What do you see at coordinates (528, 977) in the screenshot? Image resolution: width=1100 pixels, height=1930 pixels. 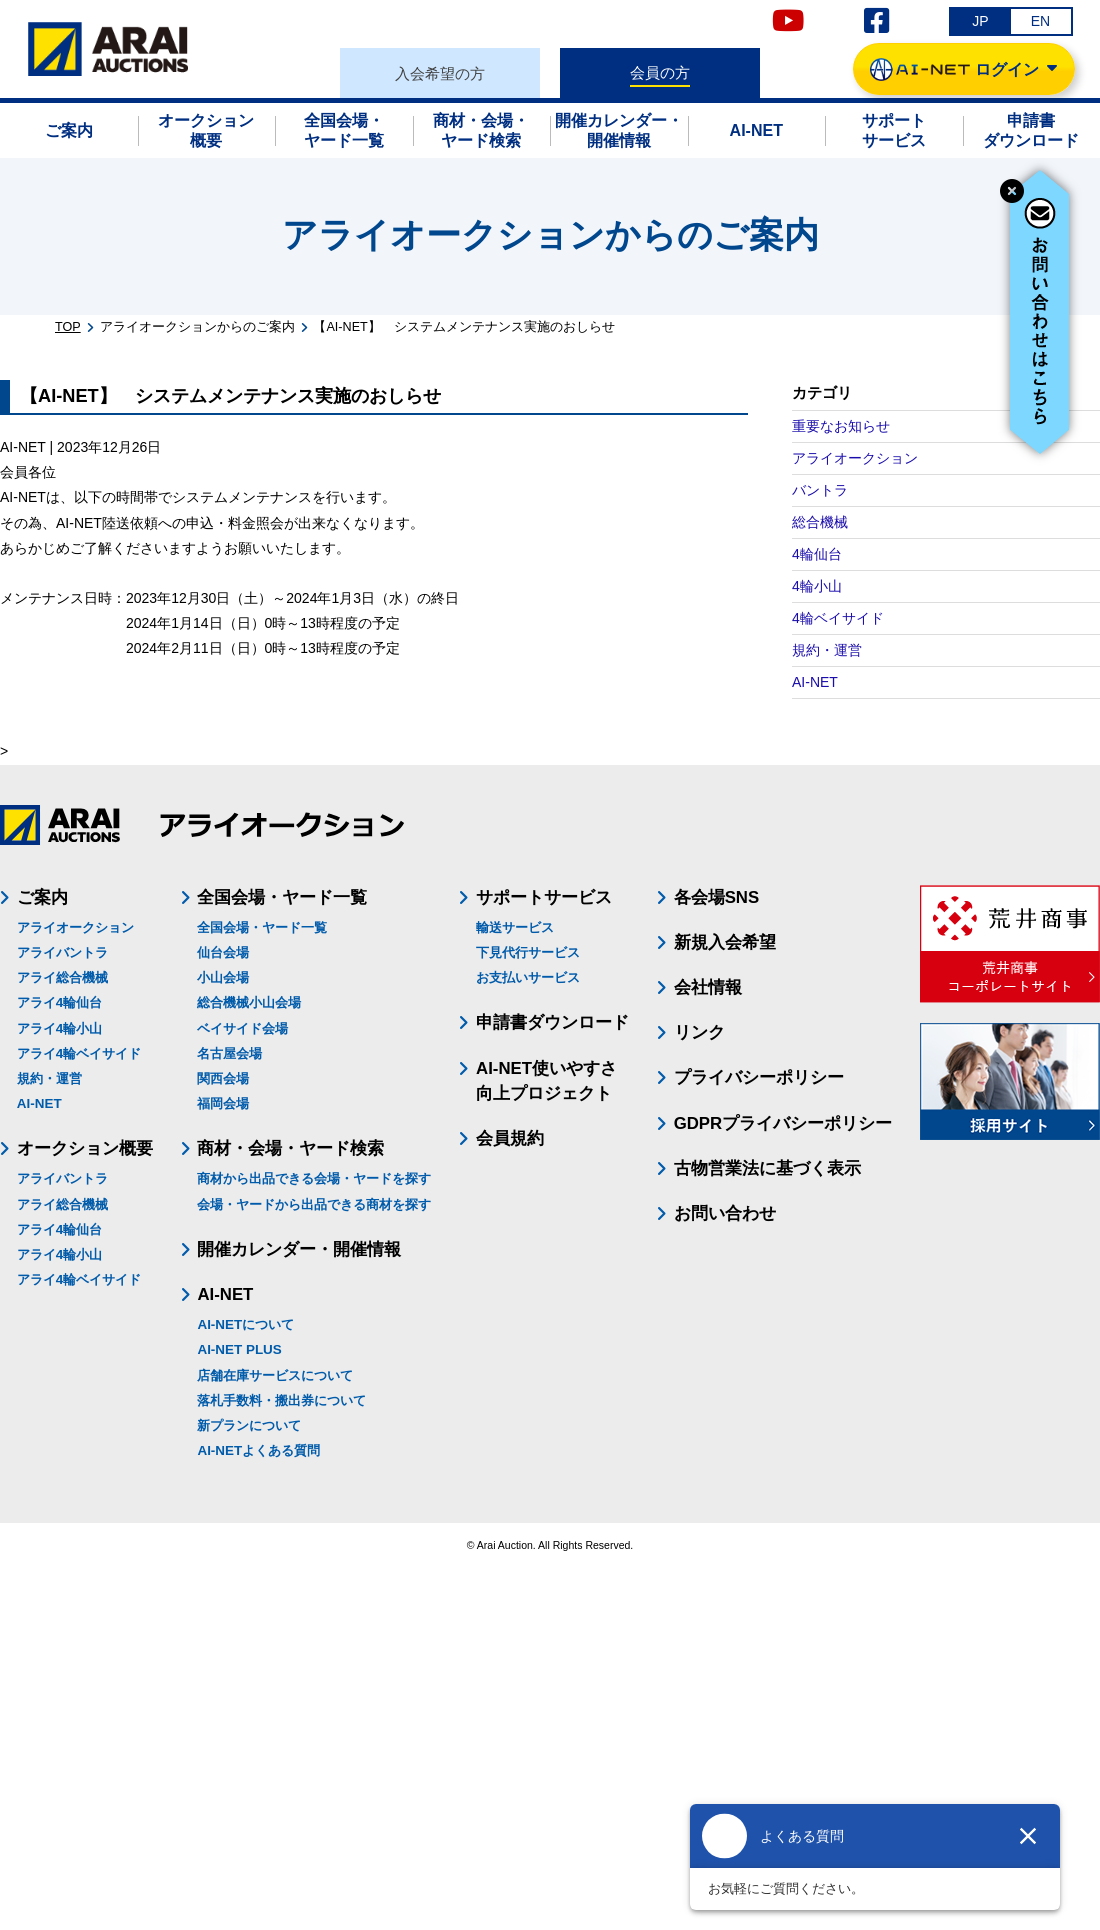 I see `お支払いサービス` at bounding box center [528, 977].